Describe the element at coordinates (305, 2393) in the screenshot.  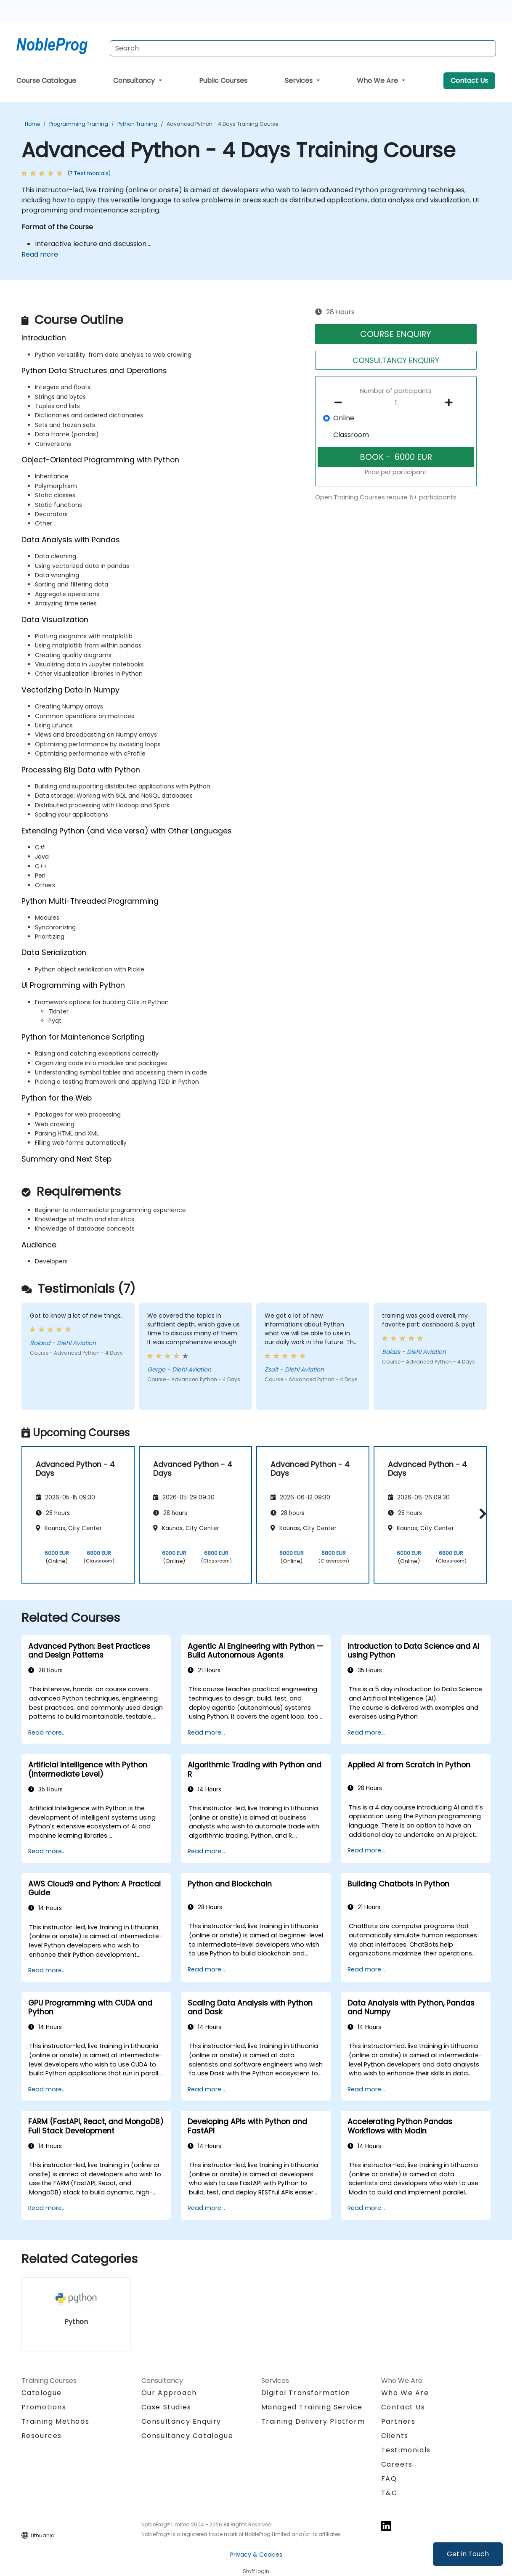
I see `Digital Transformation` at that location.